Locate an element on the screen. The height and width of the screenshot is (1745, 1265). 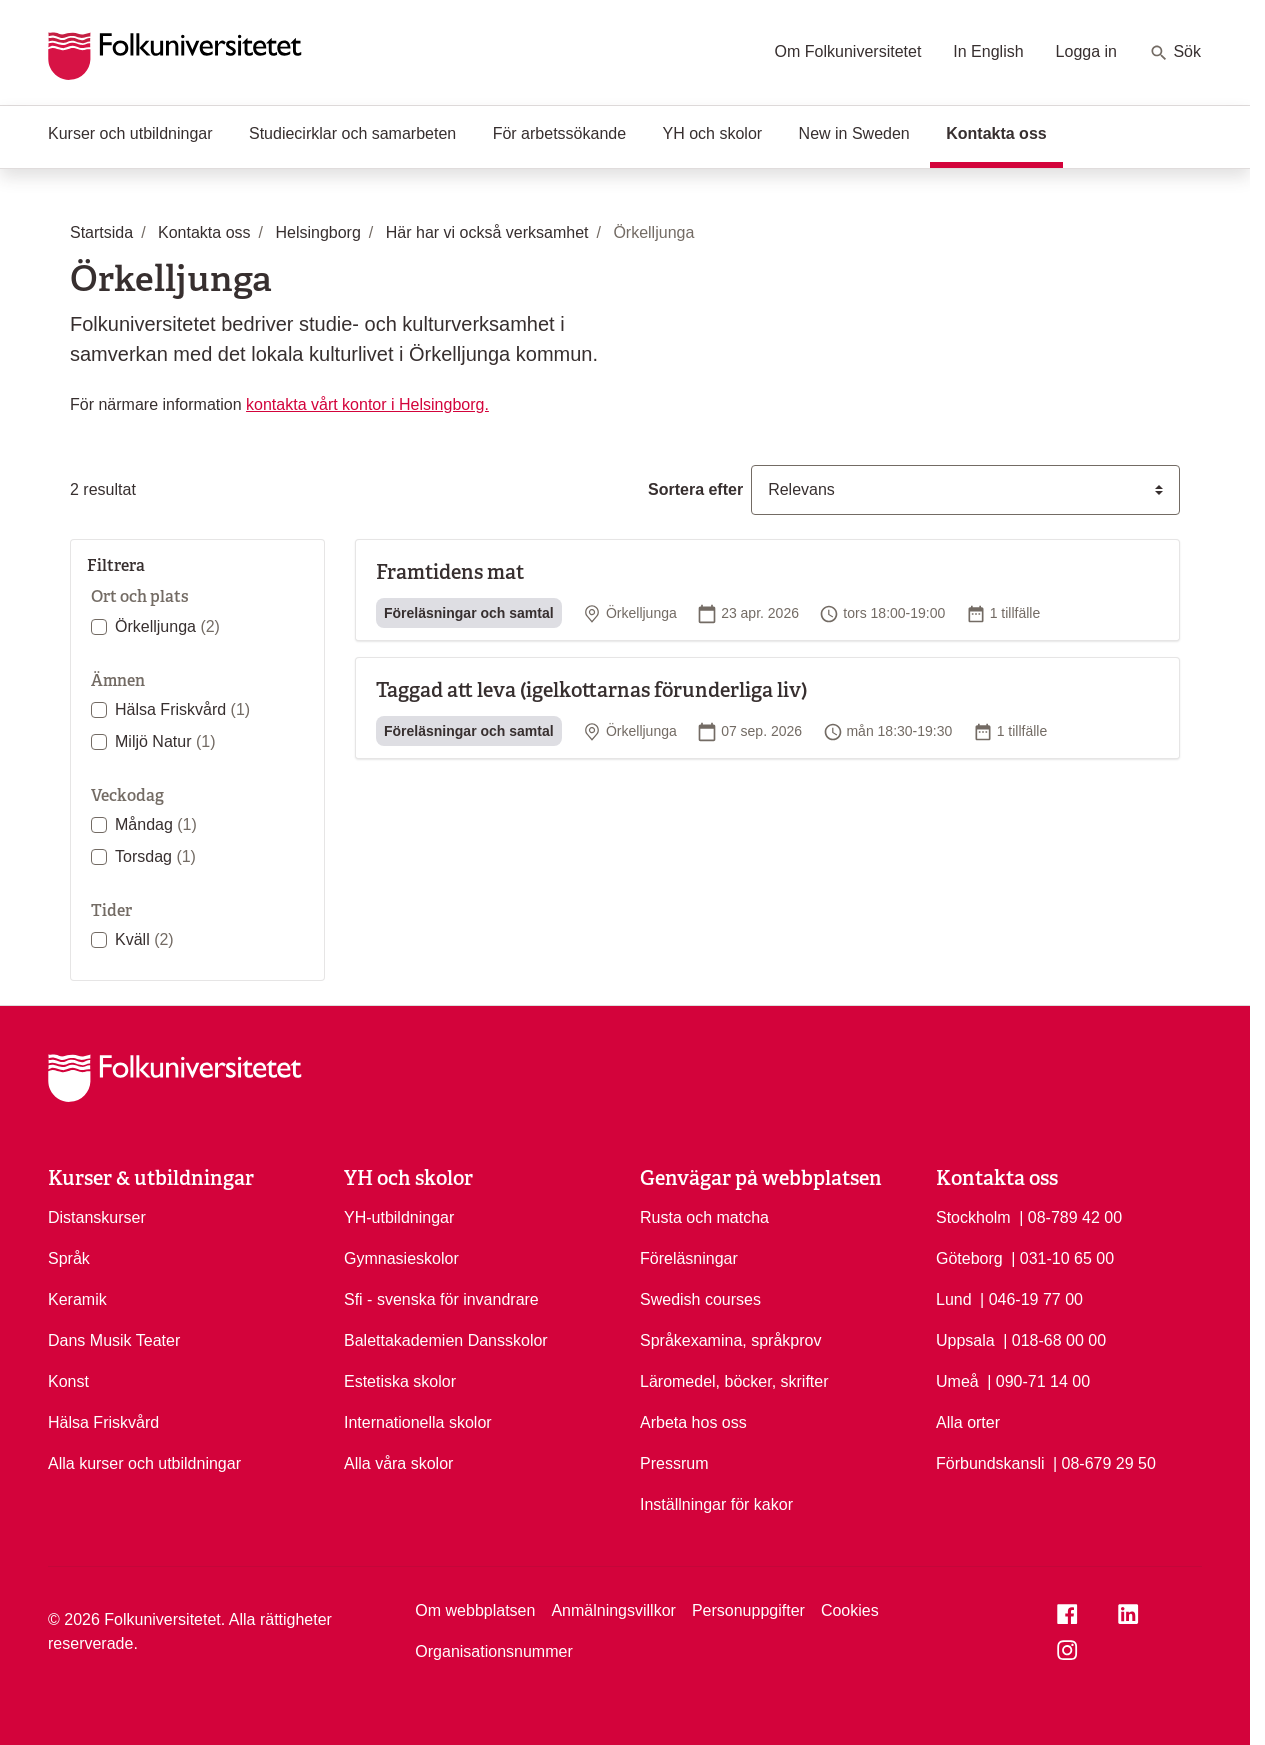
Lund is located at coordinates (954, 1299).